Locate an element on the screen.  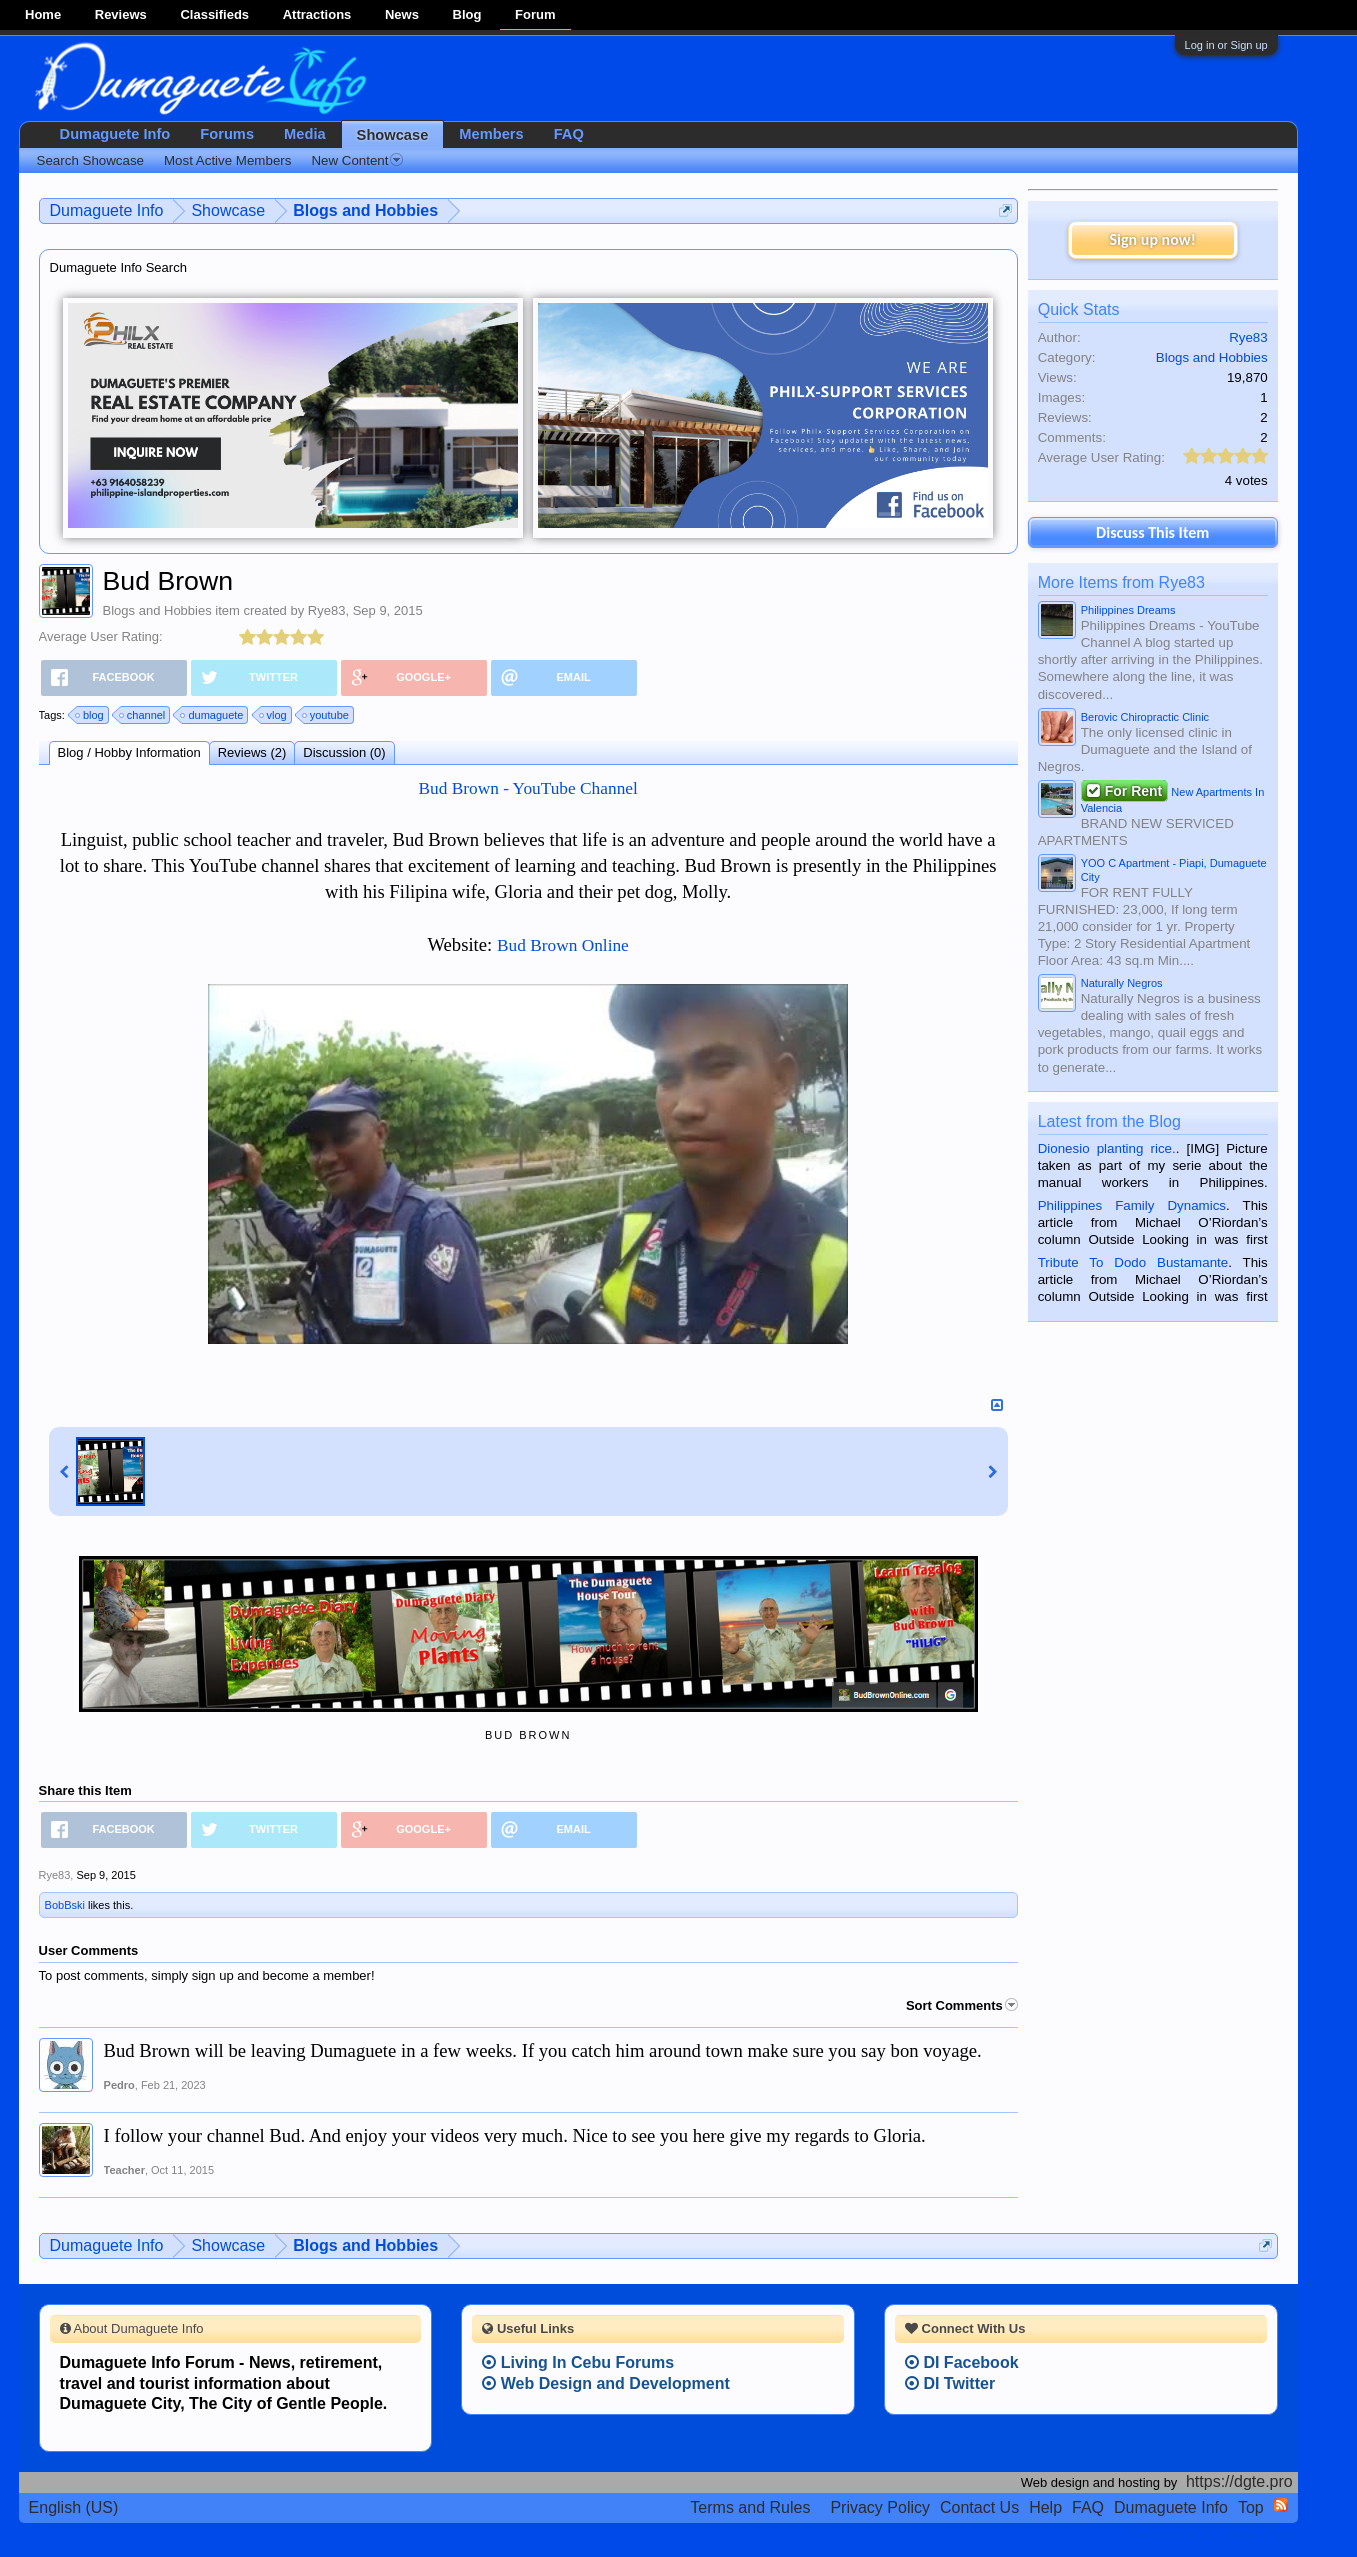
English (US) is located at coordinates (74, 2507).